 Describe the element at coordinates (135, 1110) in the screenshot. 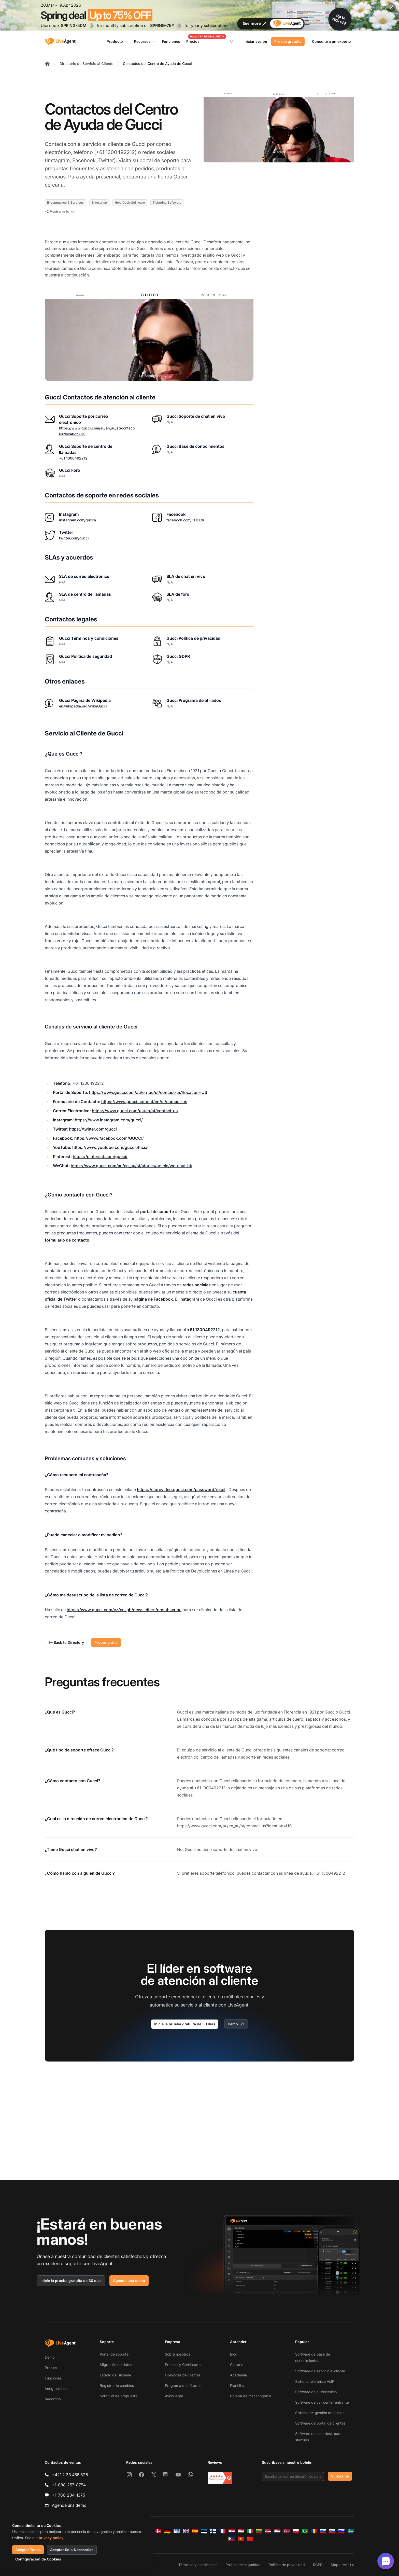

I see `https://www.gucci.com/us/en/st/contact-us` at that location.